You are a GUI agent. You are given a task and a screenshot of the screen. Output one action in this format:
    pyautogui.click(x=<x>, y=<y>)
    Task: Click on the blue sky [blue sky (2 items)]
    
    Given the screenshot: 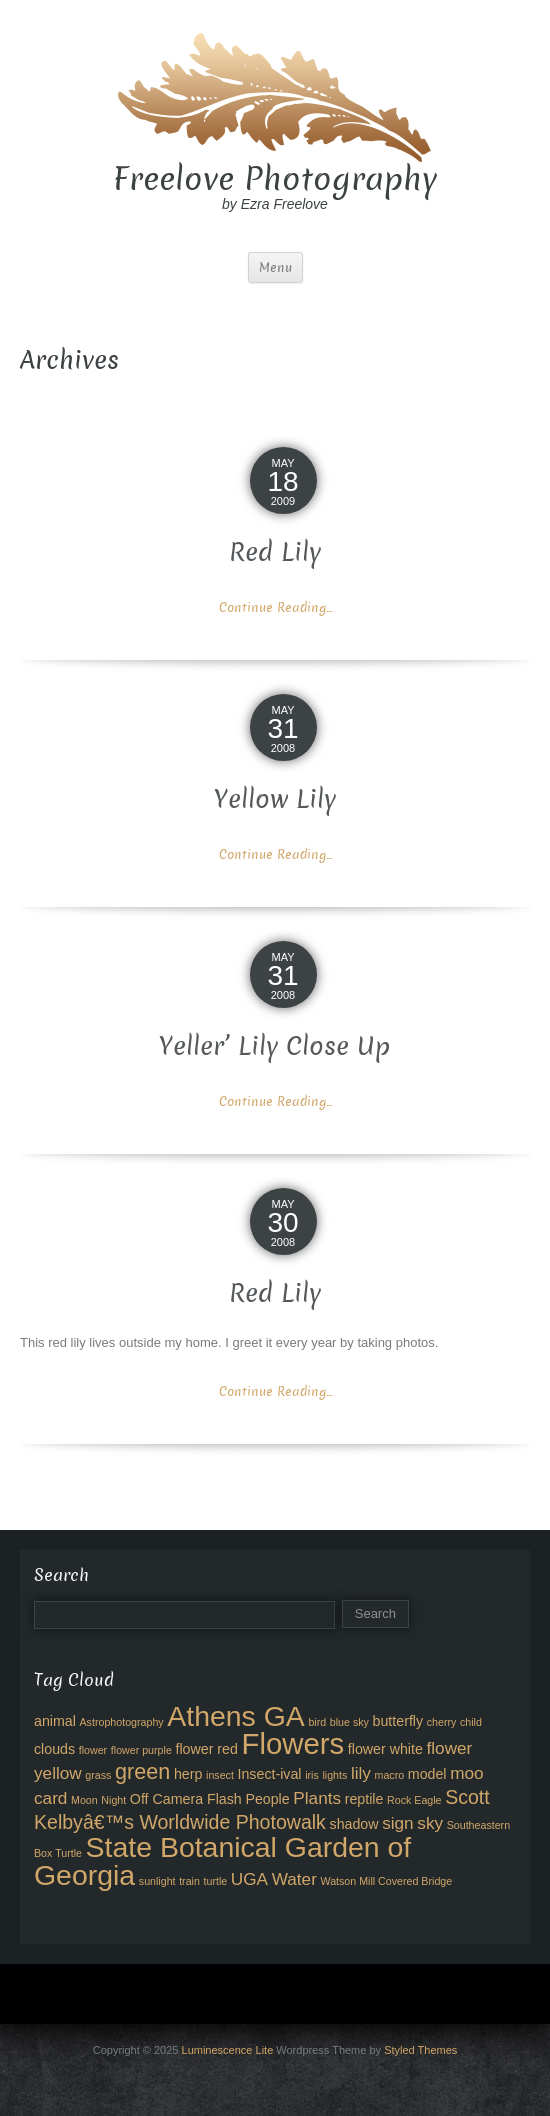 What is the action you would take?
    pyautogui.click(x=349, y=1722)
    